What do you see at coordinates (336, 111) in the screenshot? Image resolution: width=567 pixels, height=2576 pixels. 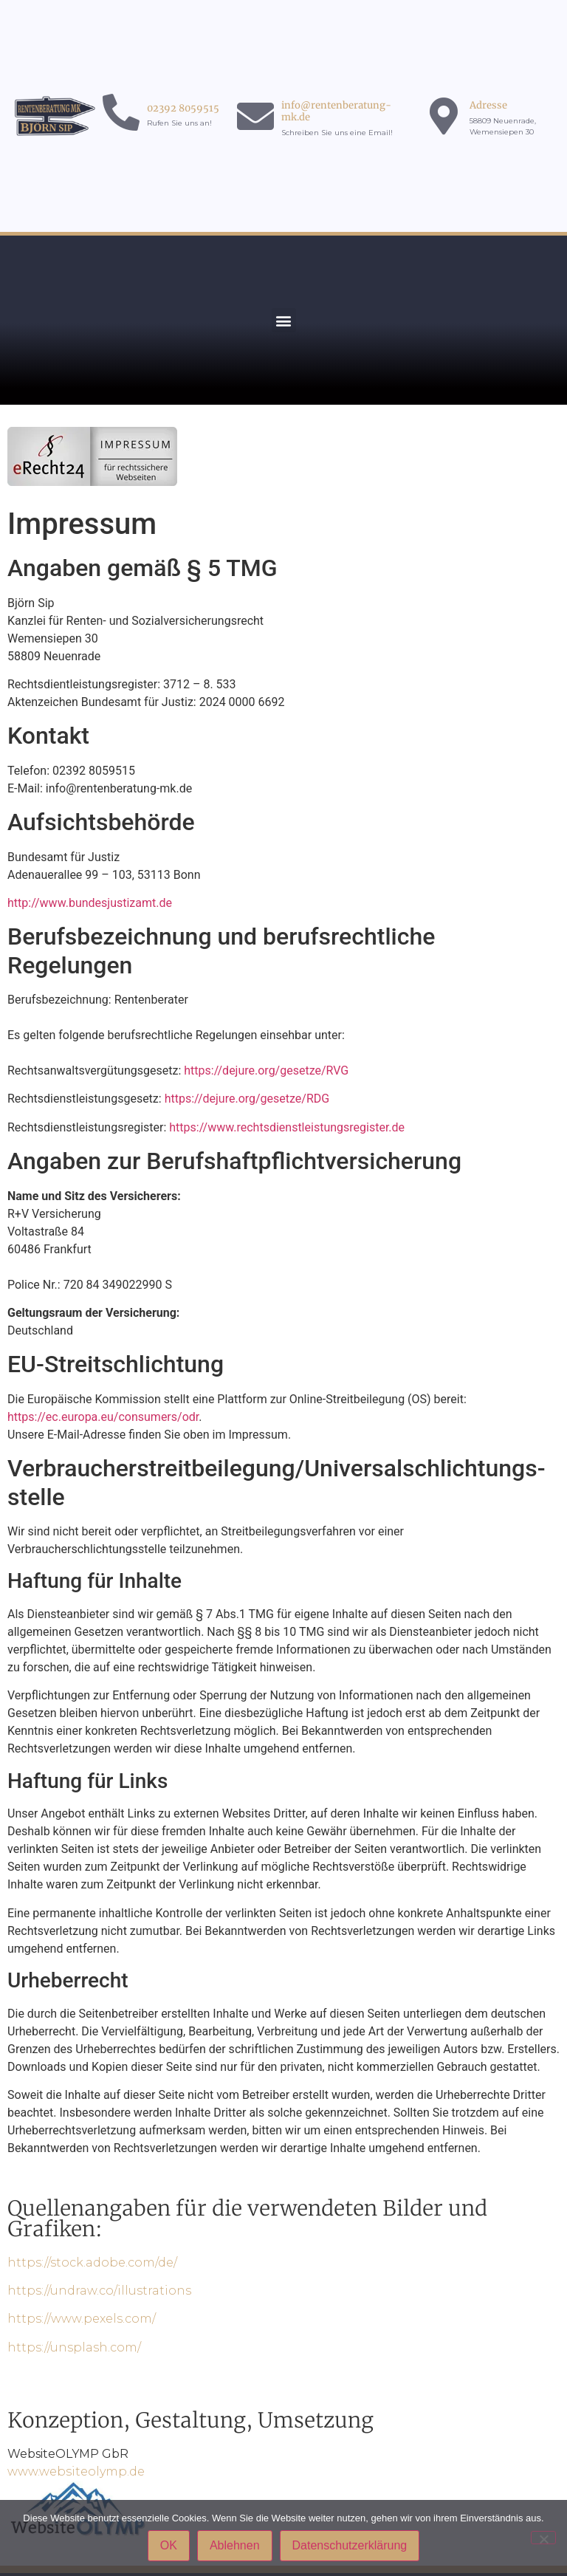 I see `info@rentenberatung-mk.de` at bounding box center [336, 111].